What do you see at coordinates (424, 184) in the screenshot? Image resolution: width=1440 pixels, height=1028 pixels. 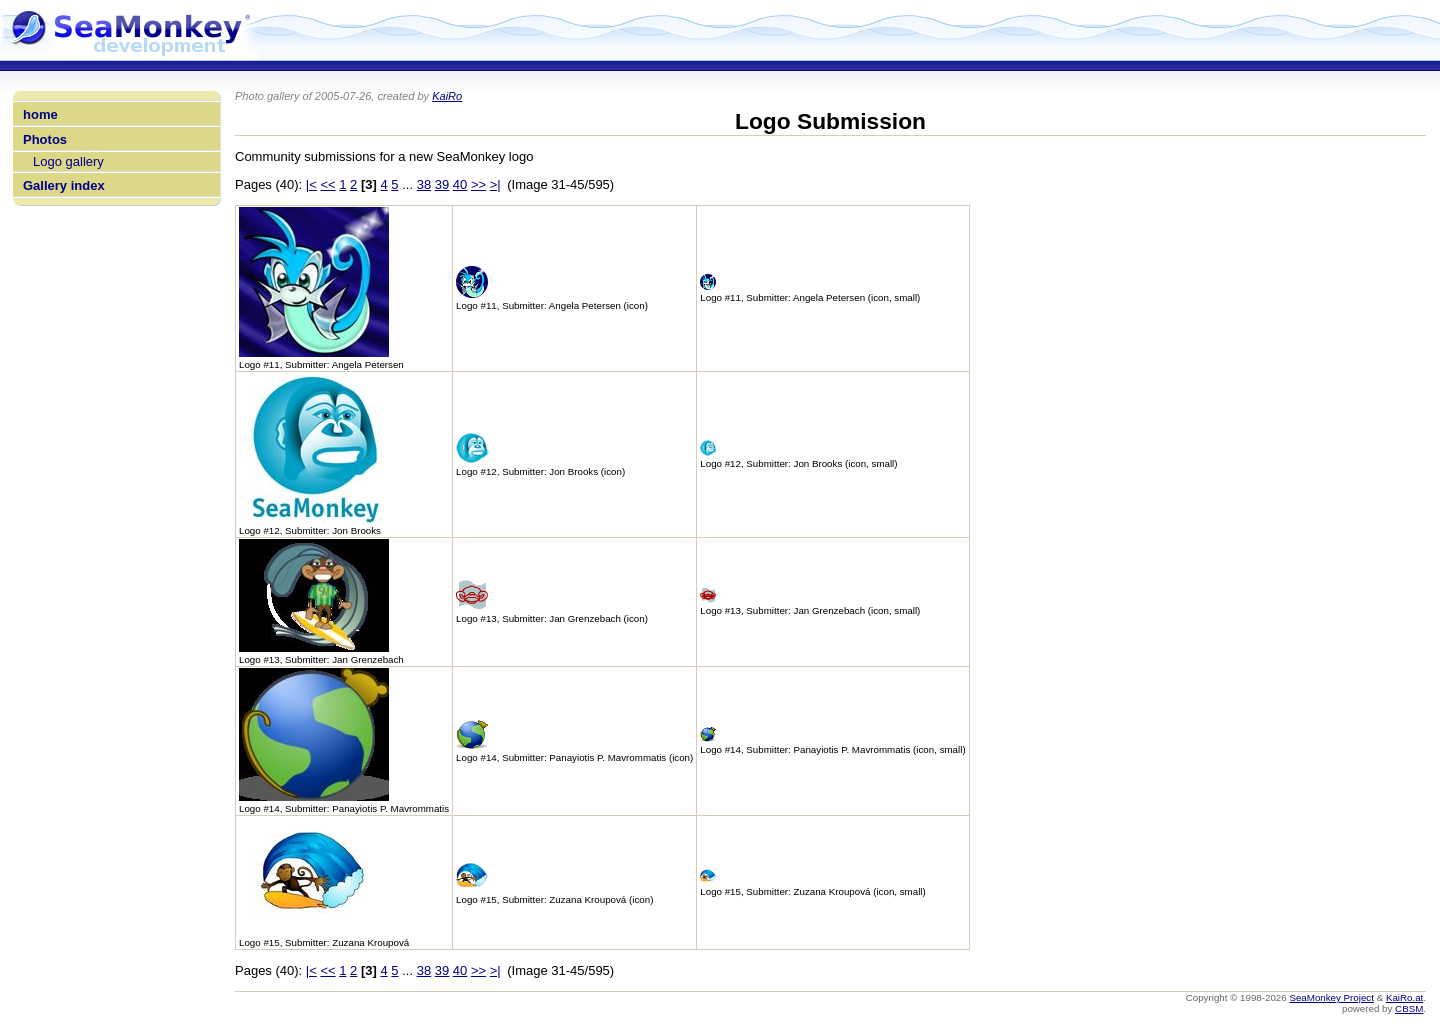 I see `38` at bounding box center [424, 184].